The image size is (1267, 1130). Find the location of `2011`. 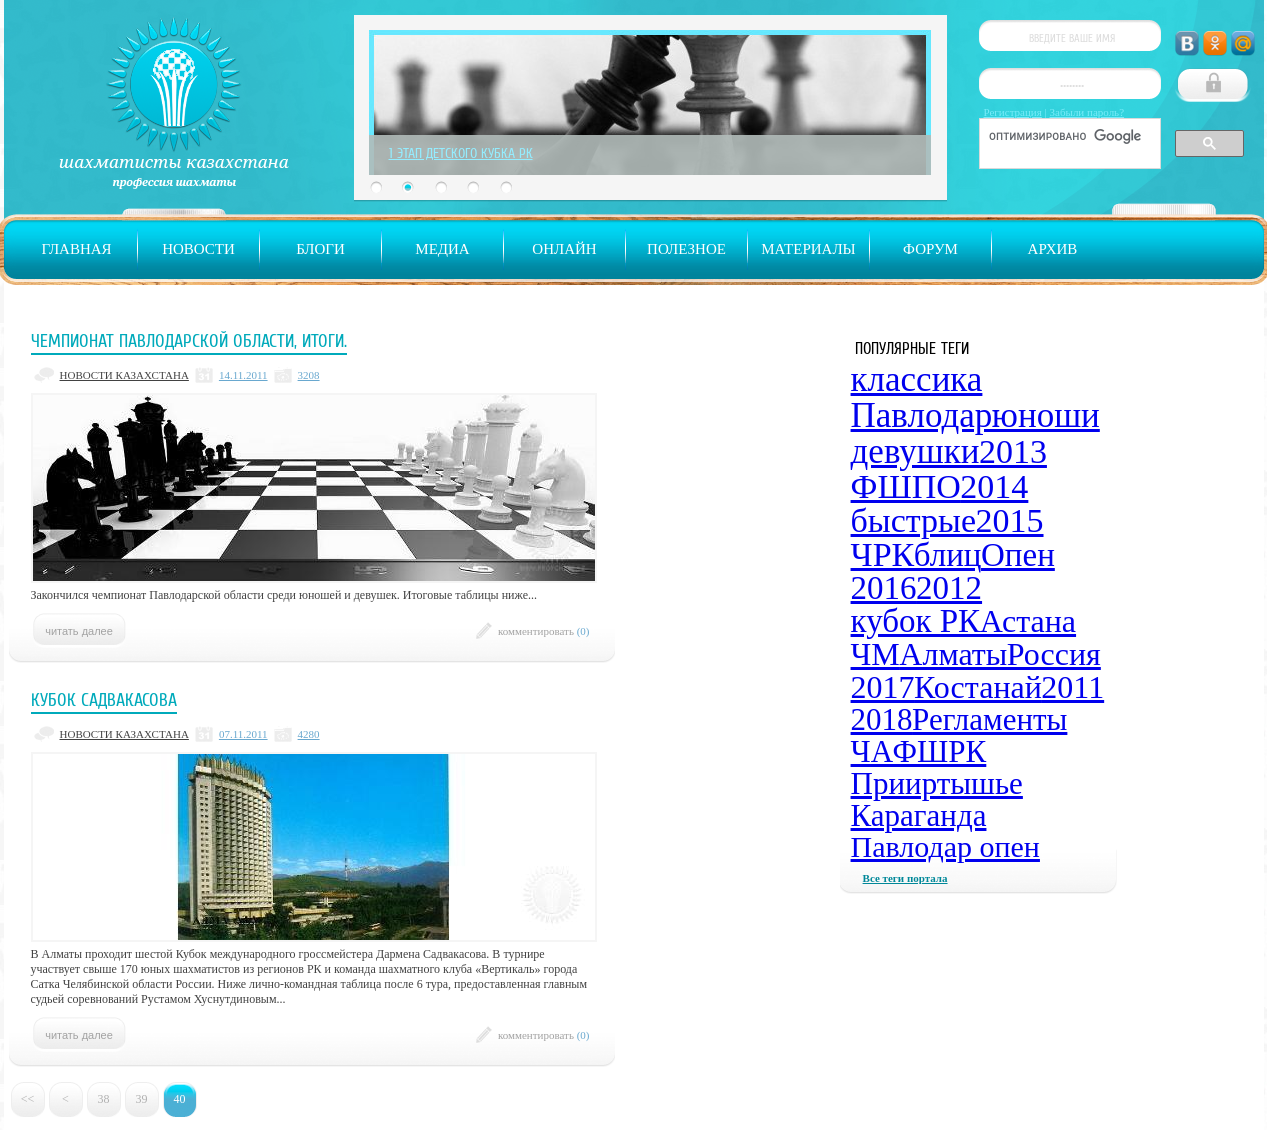

2011 is located at coordinates (1072, 687).